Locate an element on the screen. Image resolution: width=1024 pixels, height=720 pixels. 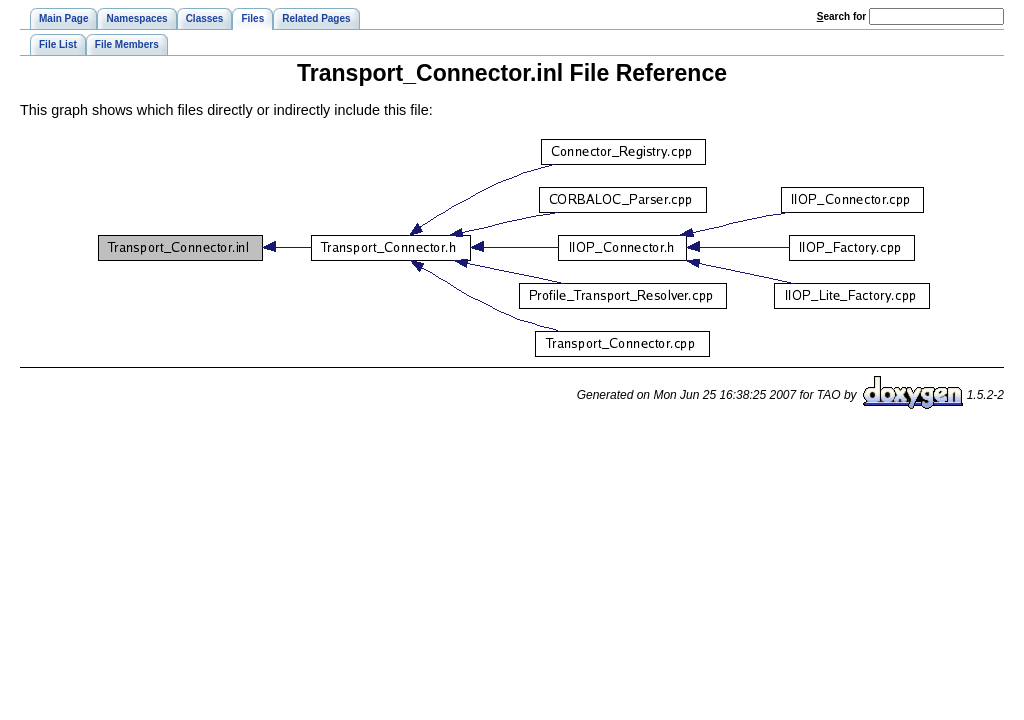
earch for is located at coordinates (841, 16).